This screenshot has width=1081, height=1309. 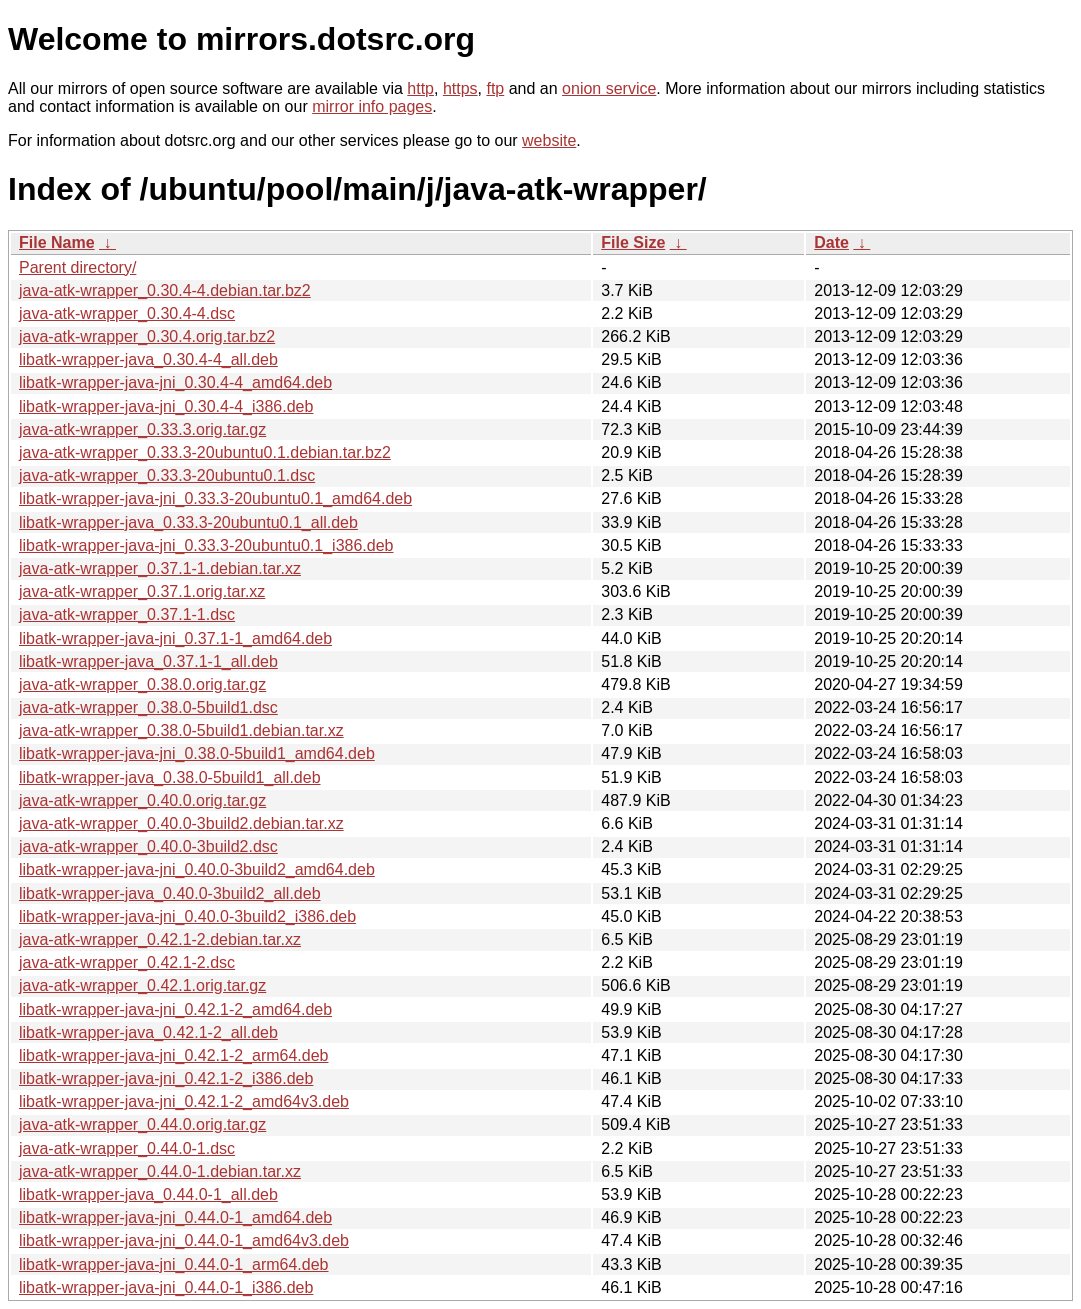 I want to click on libatk-wrapper-java-jni_0.42.1-2_i386.deb, so click(x=166, y=1078).